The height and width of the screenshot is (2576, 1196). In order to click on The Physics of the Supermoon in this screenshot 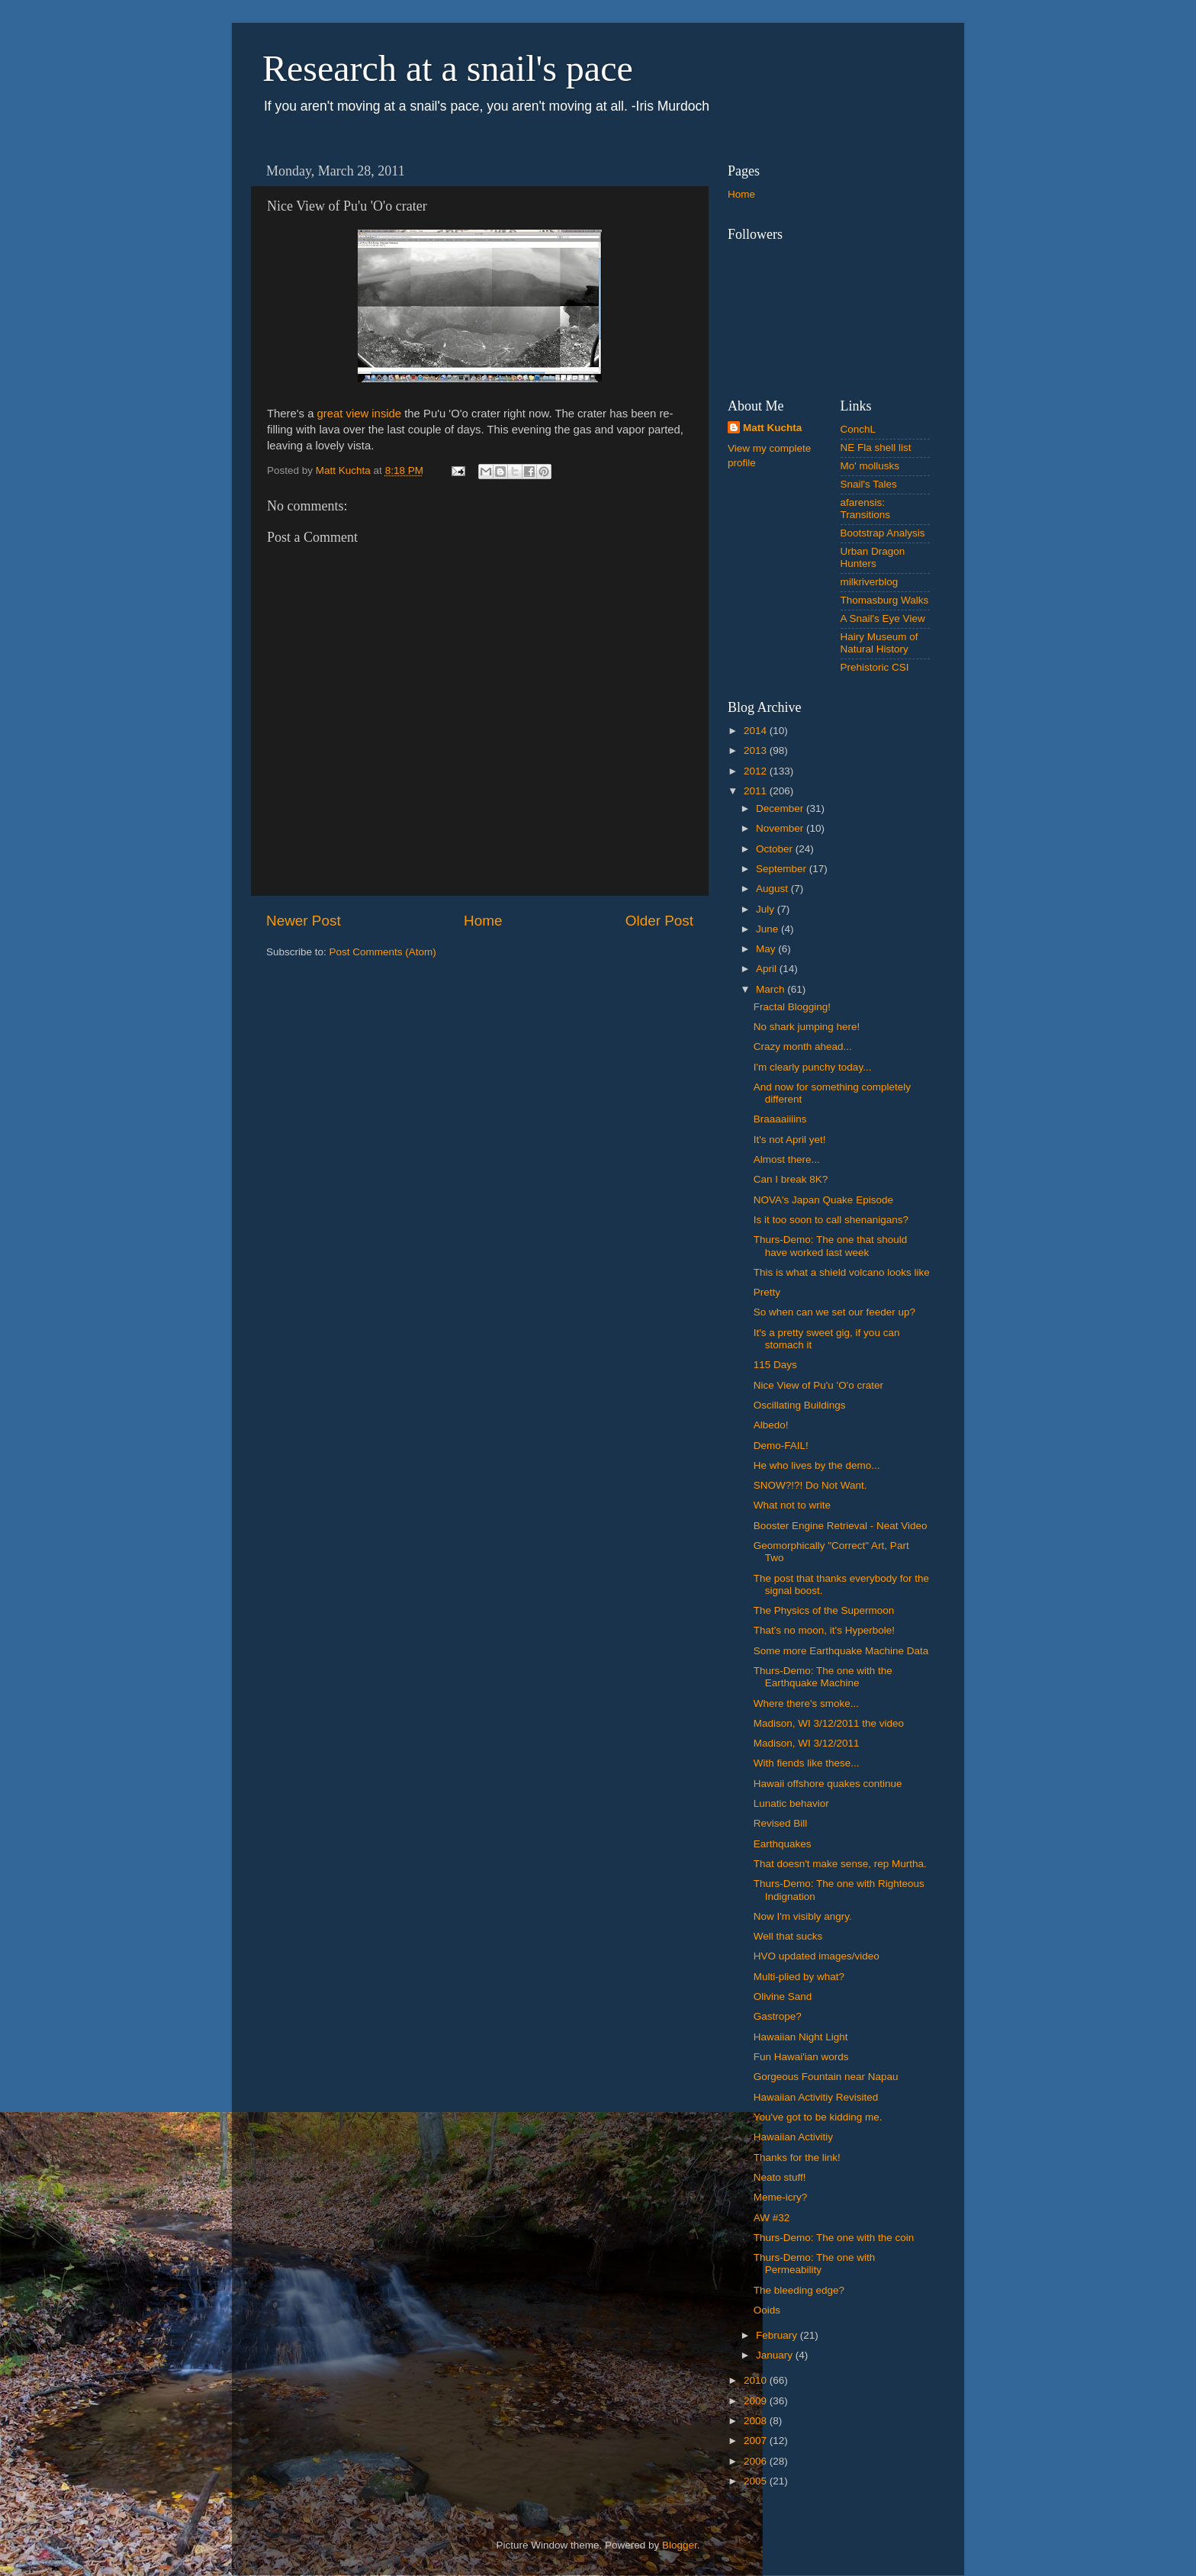, I will do `click(824, 1610)`.